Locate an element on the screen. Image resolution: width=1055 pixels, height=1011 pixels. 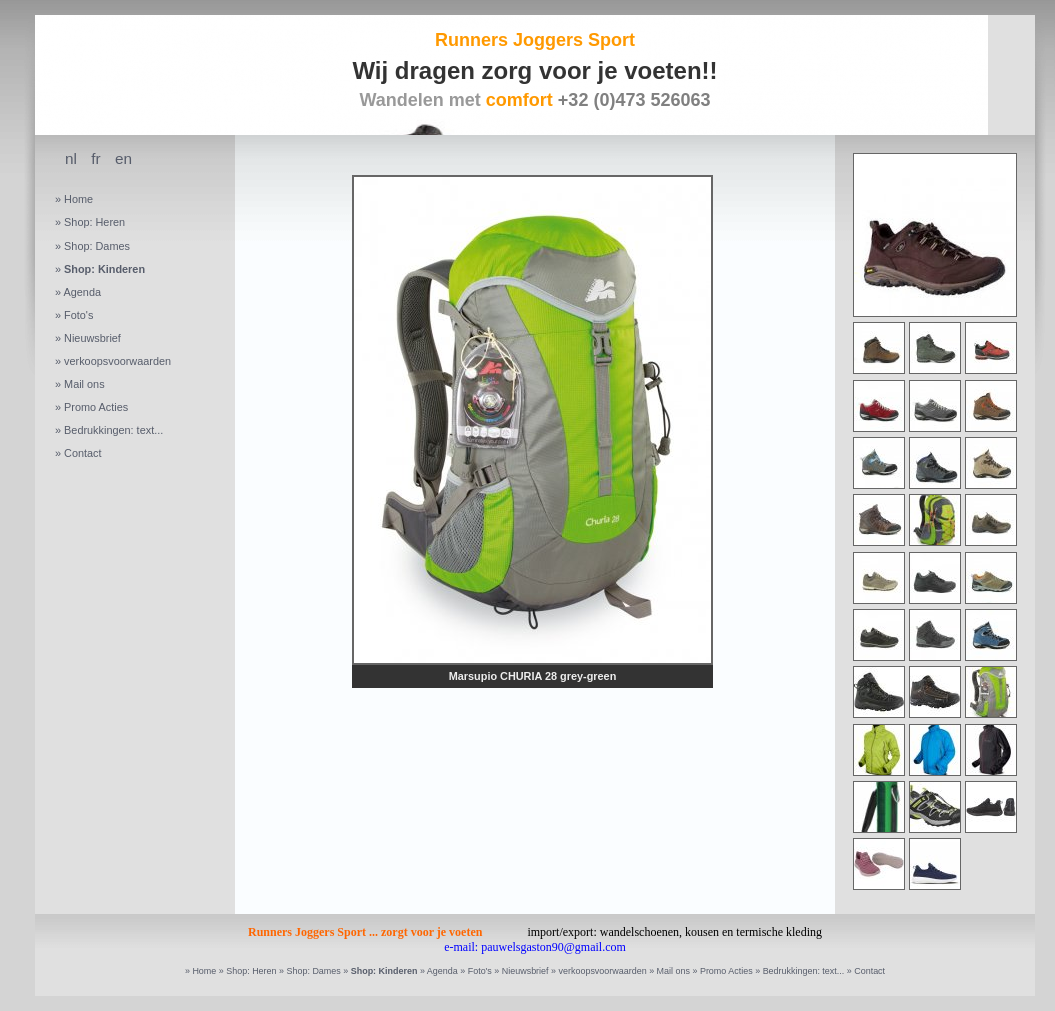
Shop: Heren is located at coordinates (94, 222).